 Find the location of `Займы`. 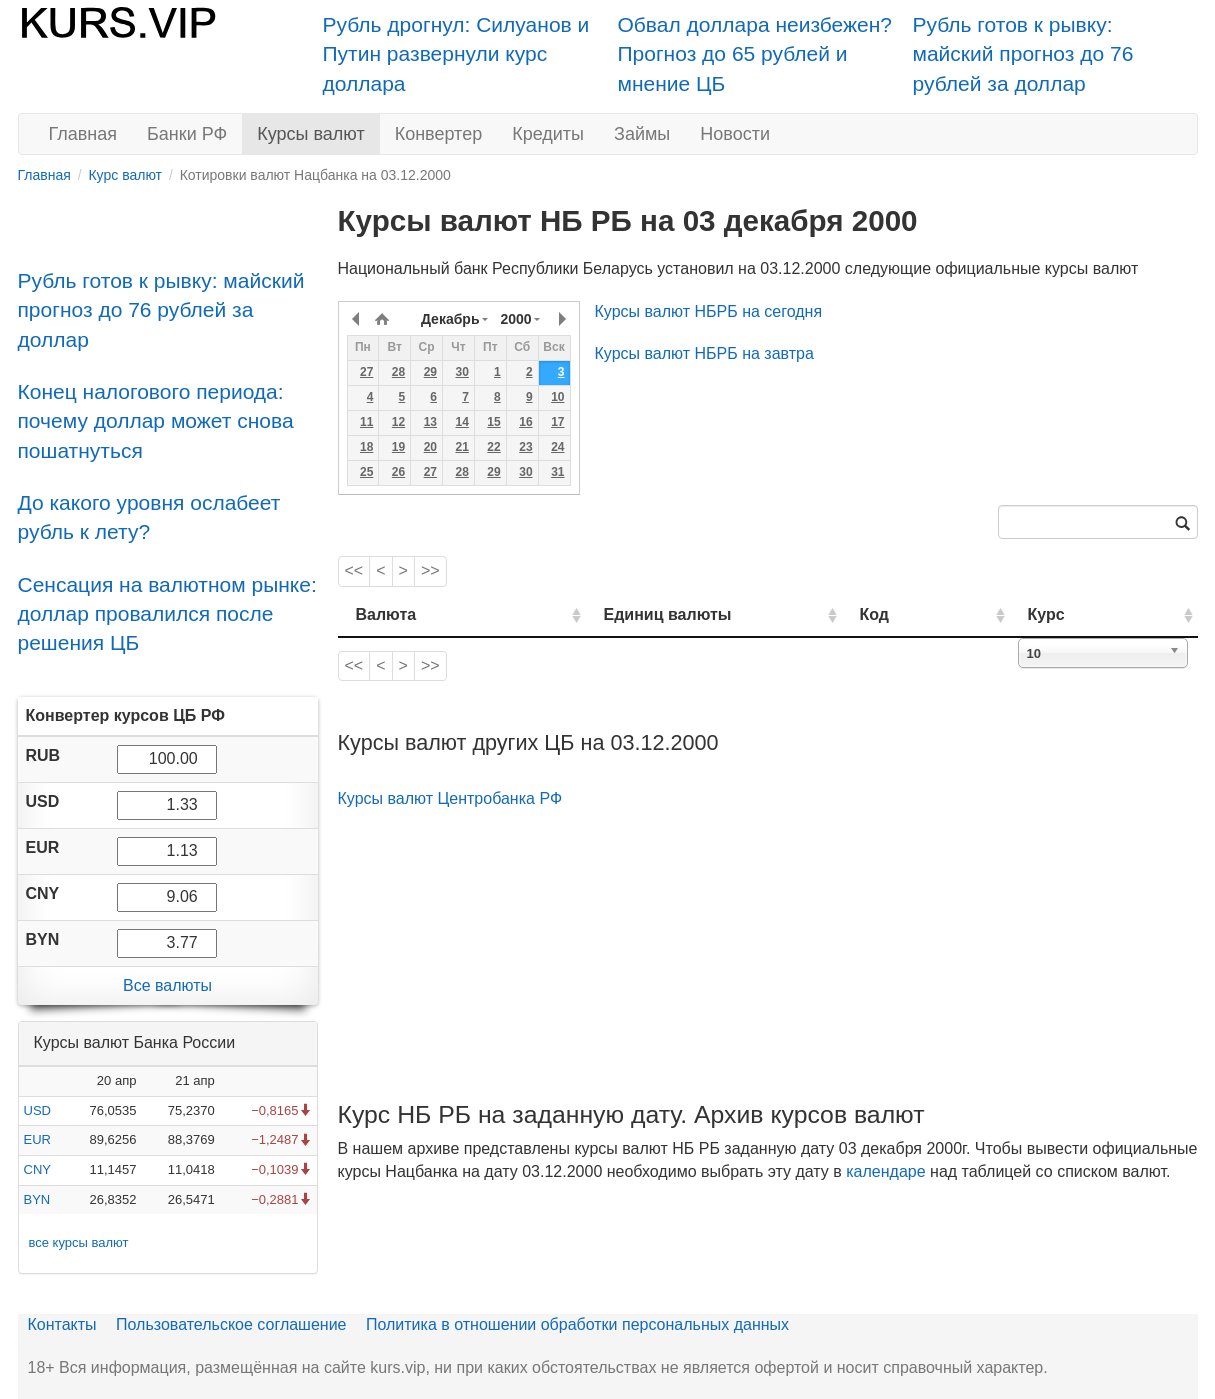

Займы is located at coordinates (642, 134).